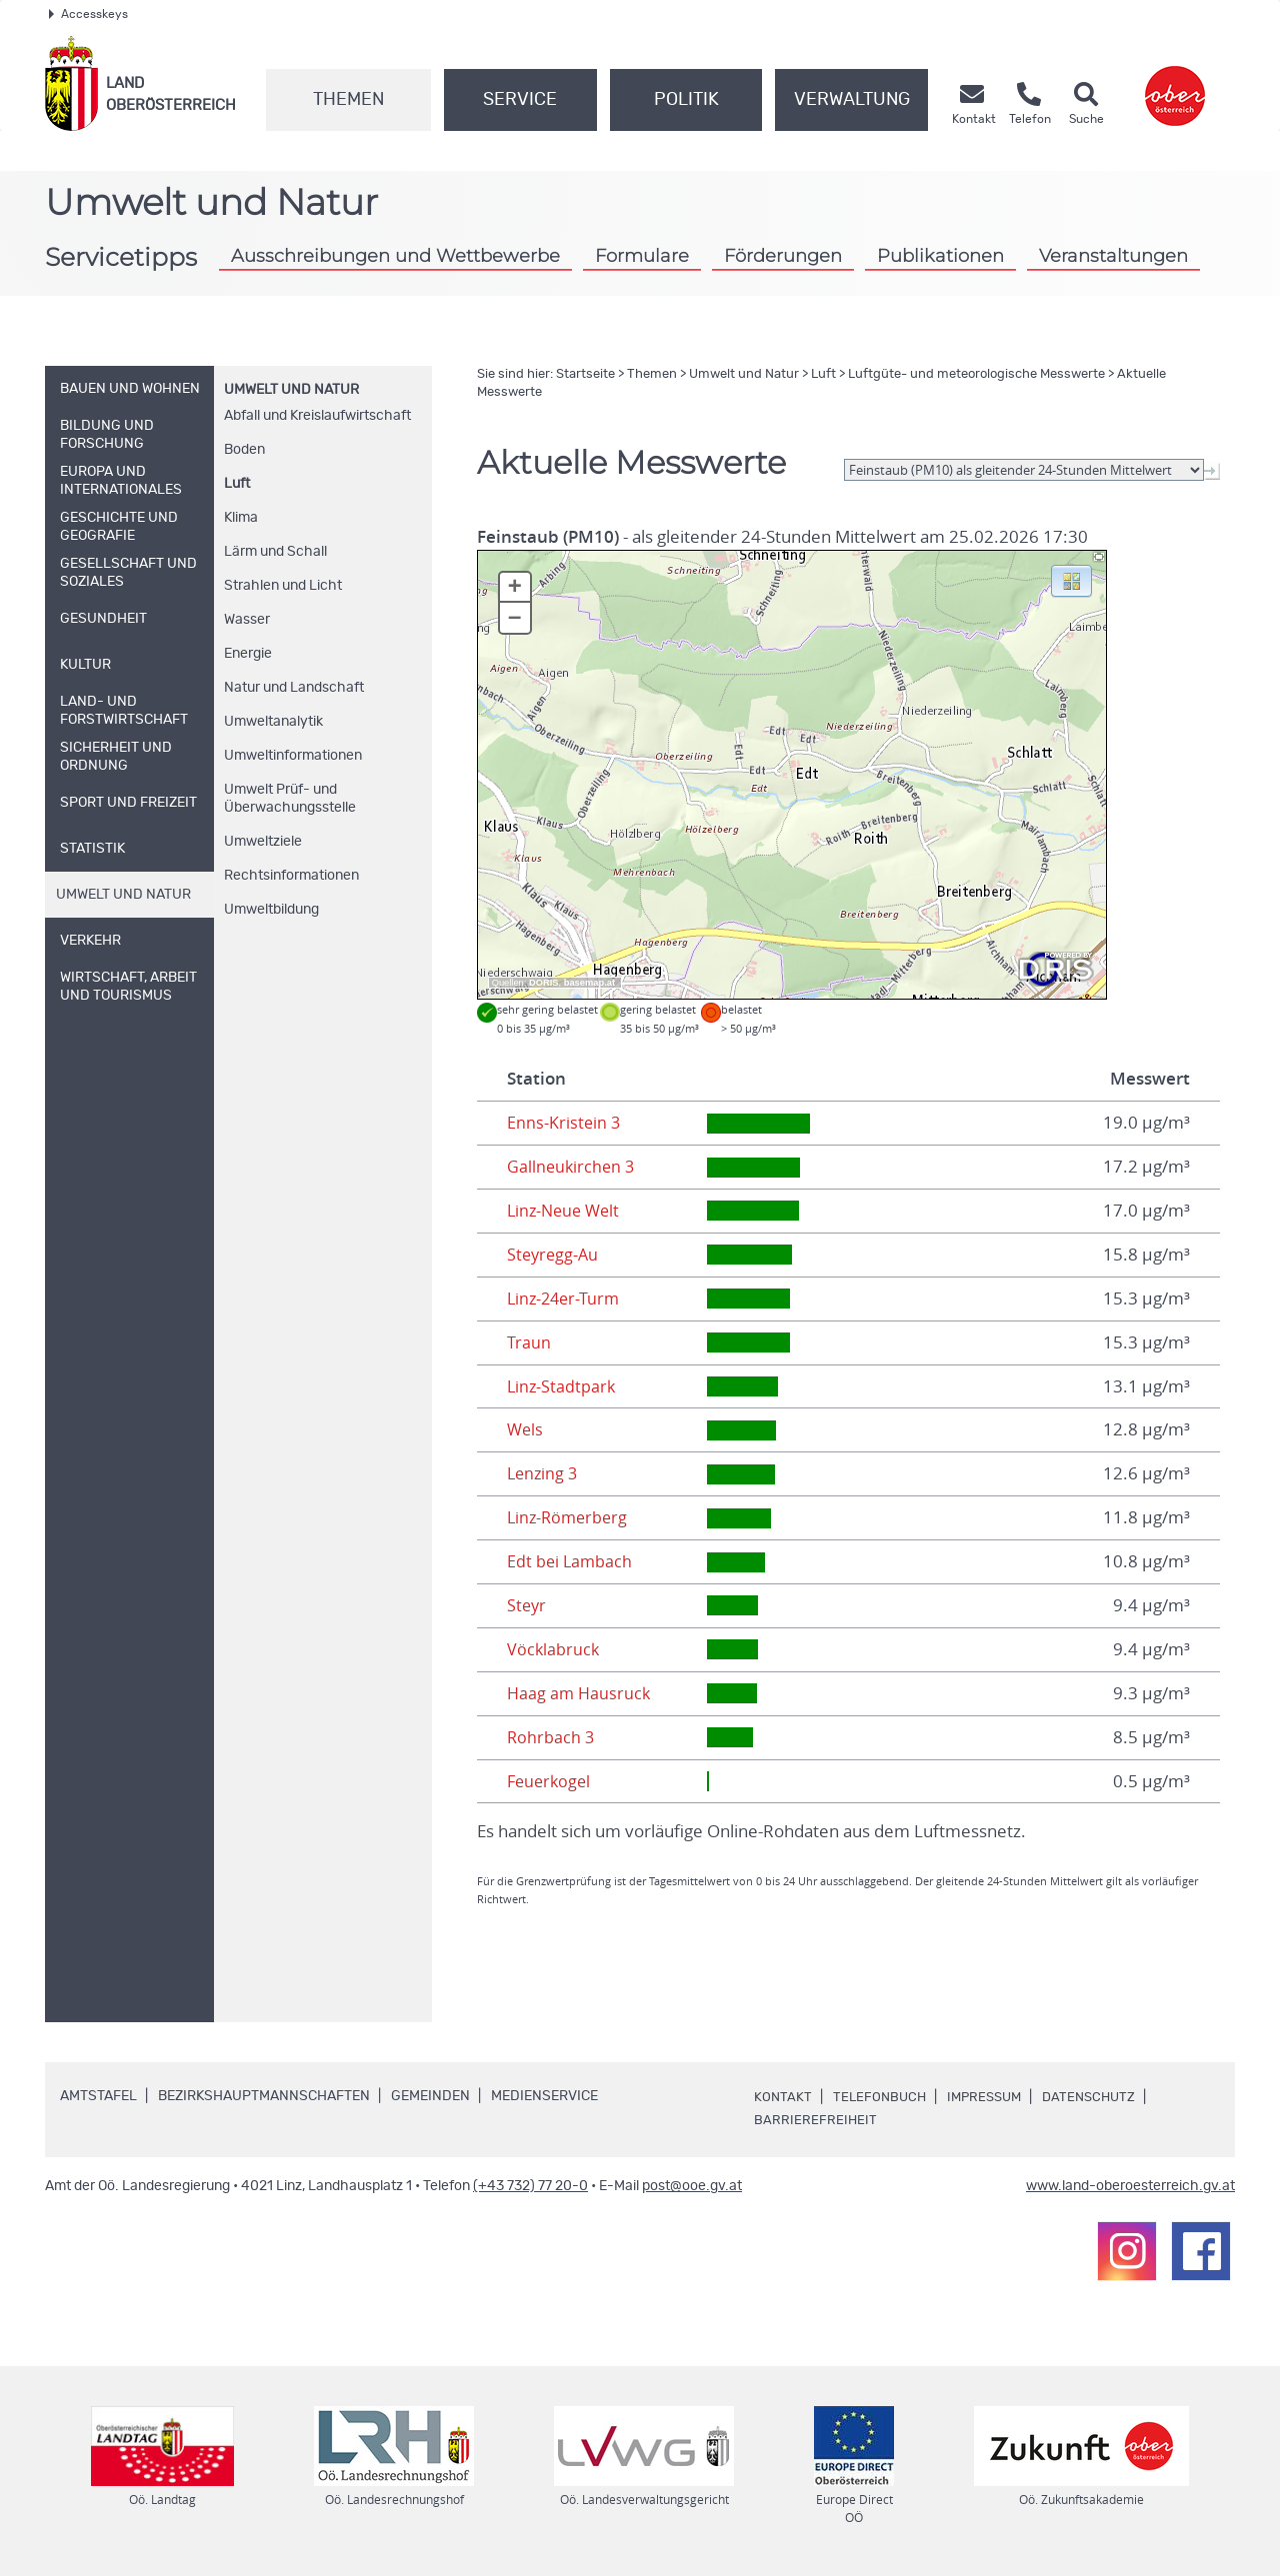  I want to click on Lenzing 3, so click(544, 1473).